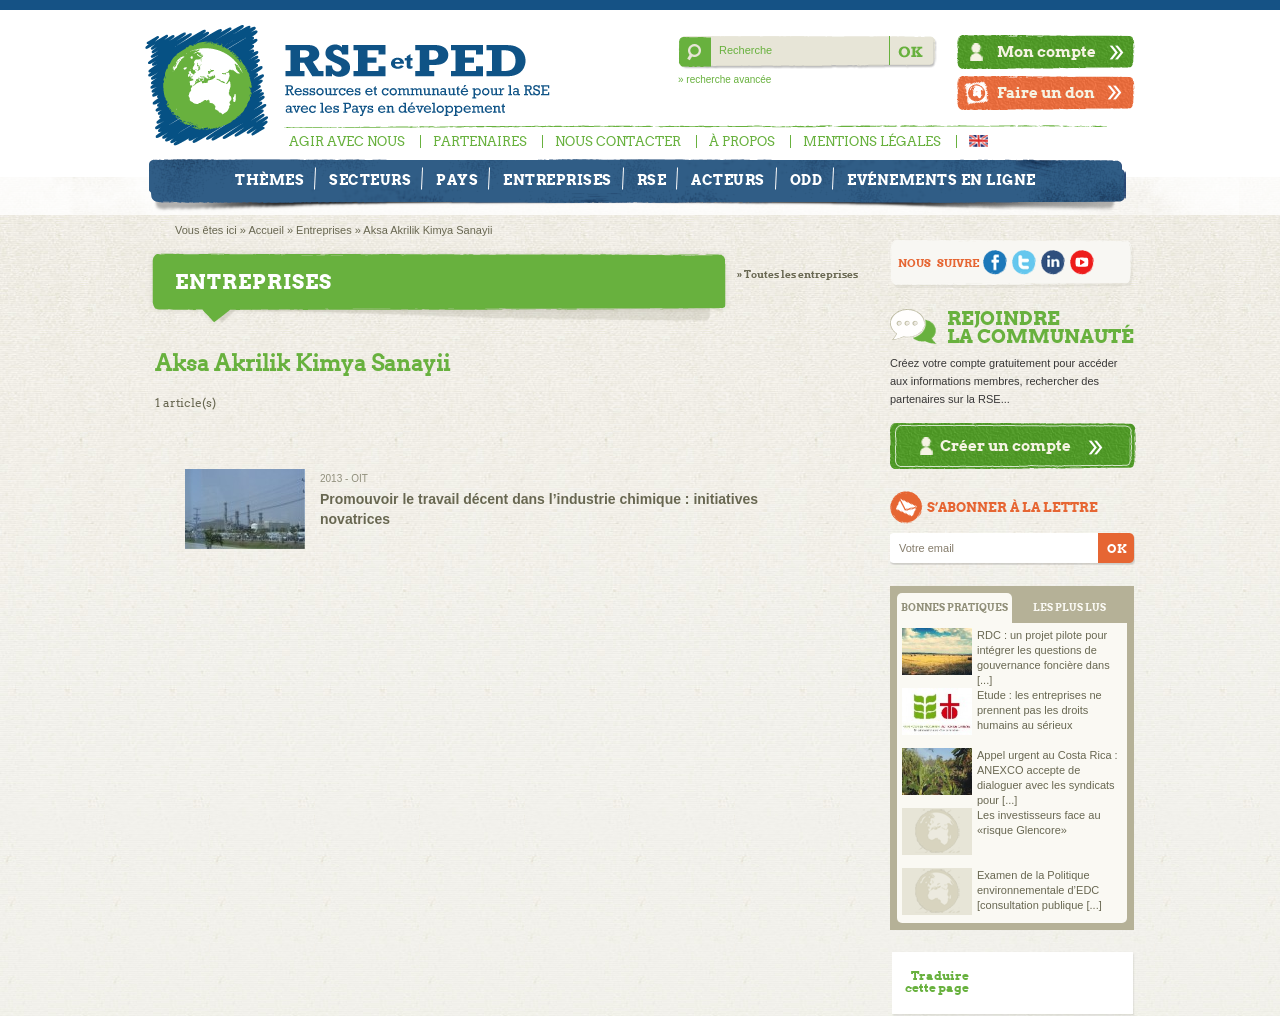 This screenshot has height=1016, width=1280. I want to click on » Toutes les entreprises, so click(797, 274).